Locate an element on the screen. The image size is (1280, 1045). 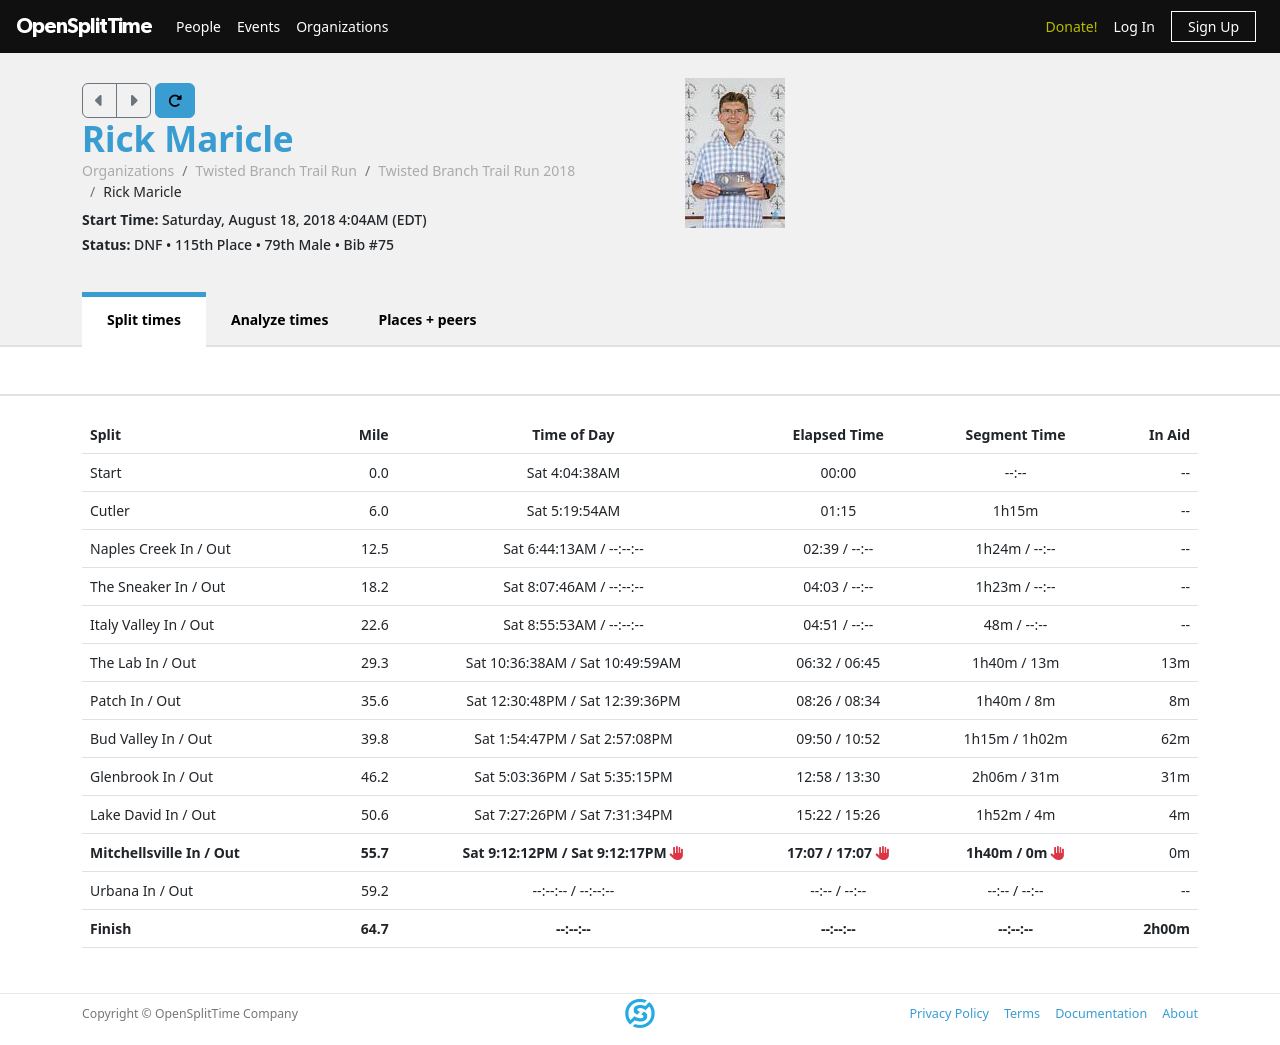
Twisted Branch Trail Run is located at coordinates (275, 170).